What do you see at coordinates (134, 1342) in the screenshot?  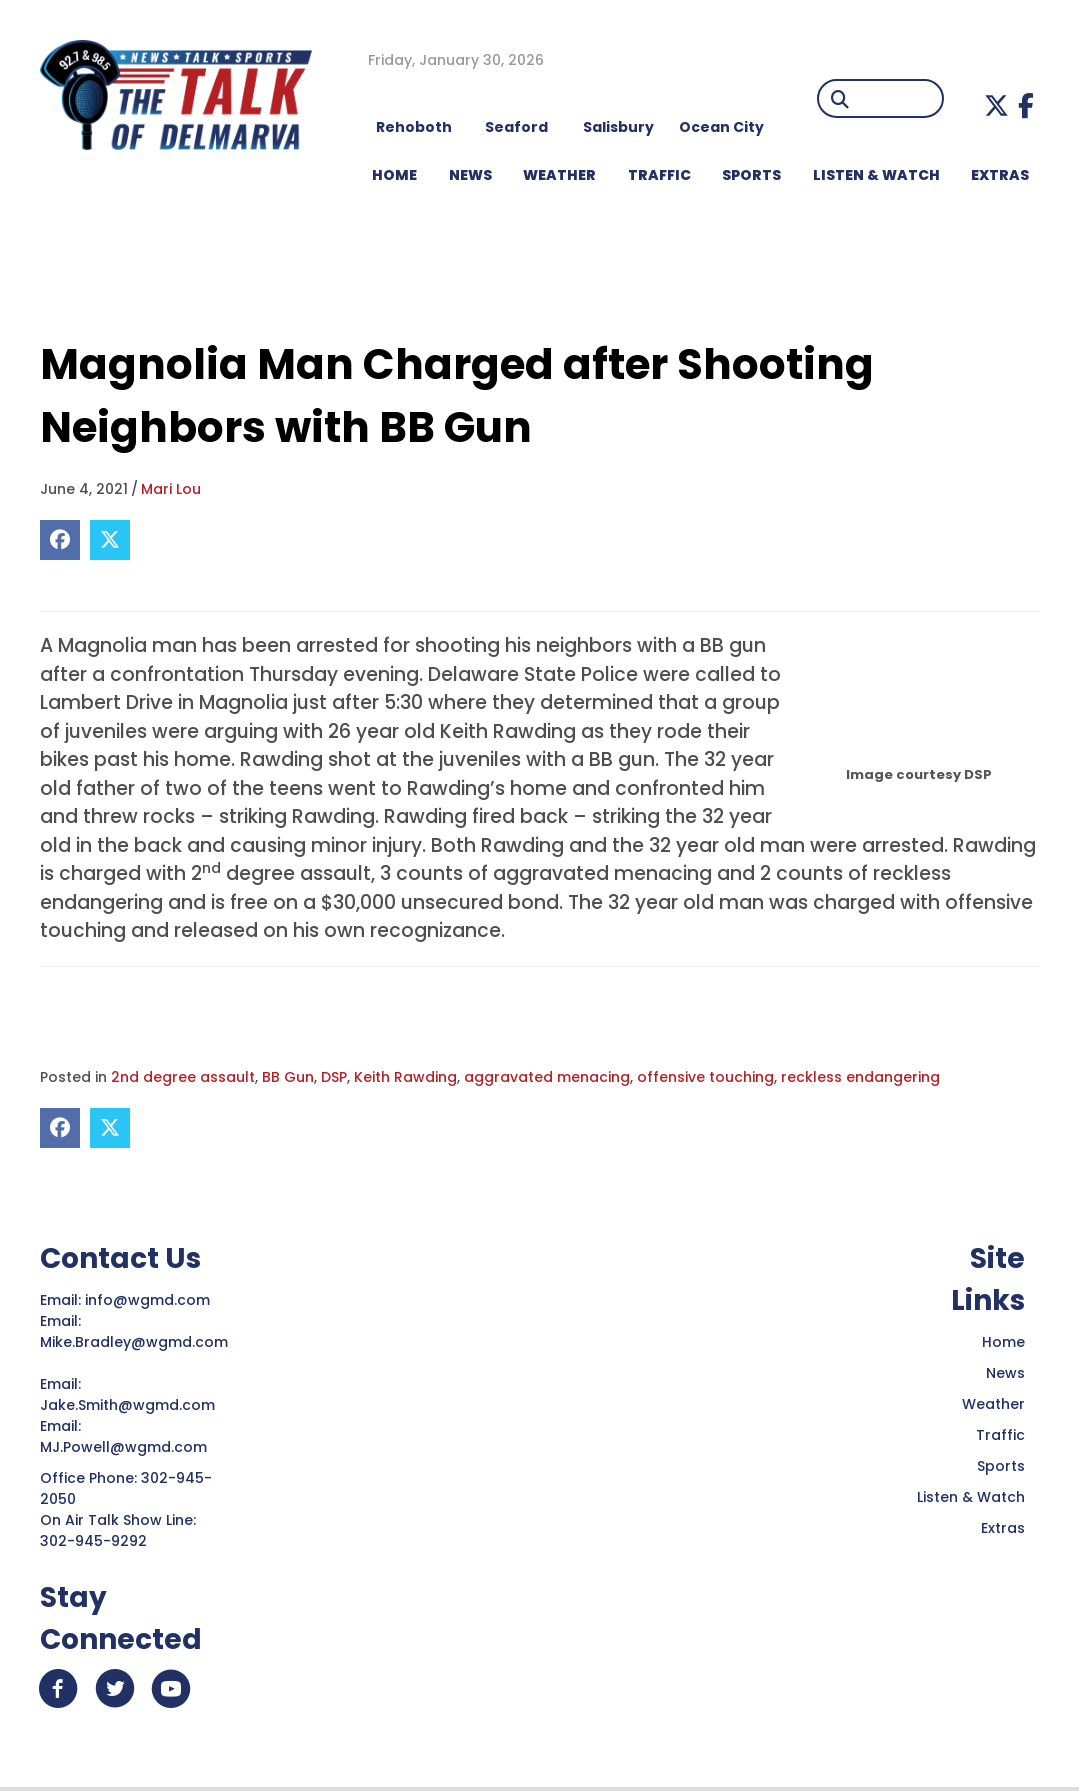 I see `Mike.Bradley@wgmd.com` at bounding box center [134, 1342].